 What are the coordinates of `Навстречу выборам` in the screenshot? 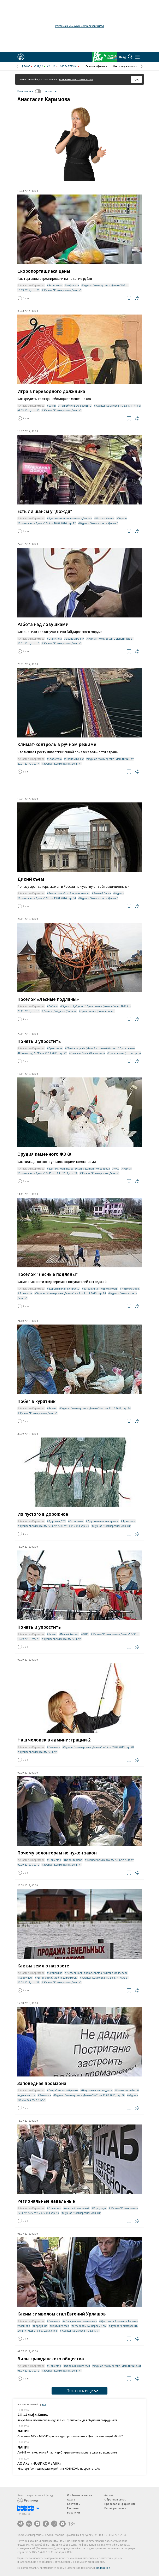 It's located at (125, 66).